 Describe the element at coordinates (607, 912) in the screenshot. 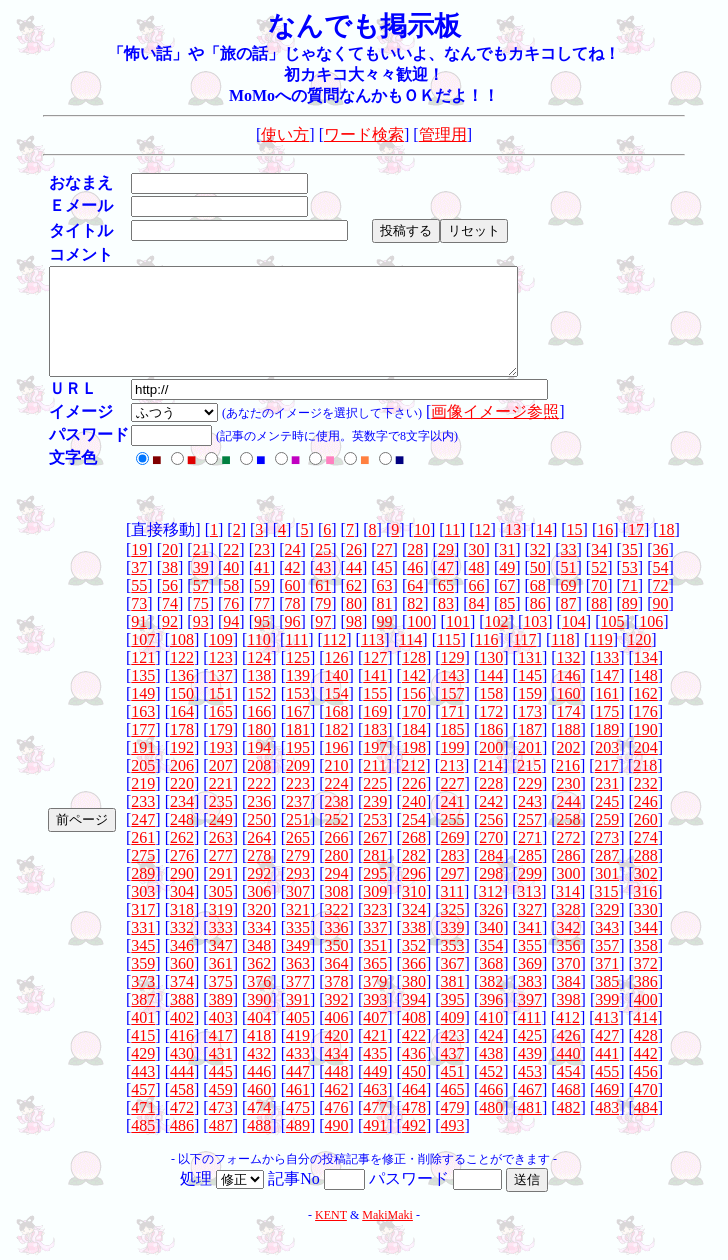

I see `315` at that location.